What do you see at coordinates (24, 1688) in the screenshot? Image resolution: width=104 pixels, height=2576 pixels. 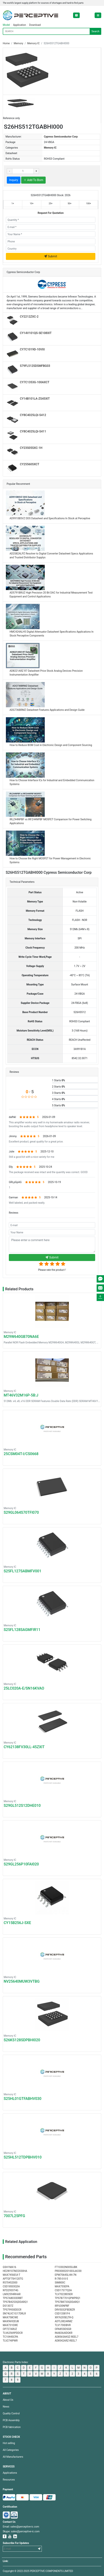 I see `25LC020A-E/SN16KVAO` at bounding box center [24, 1688].